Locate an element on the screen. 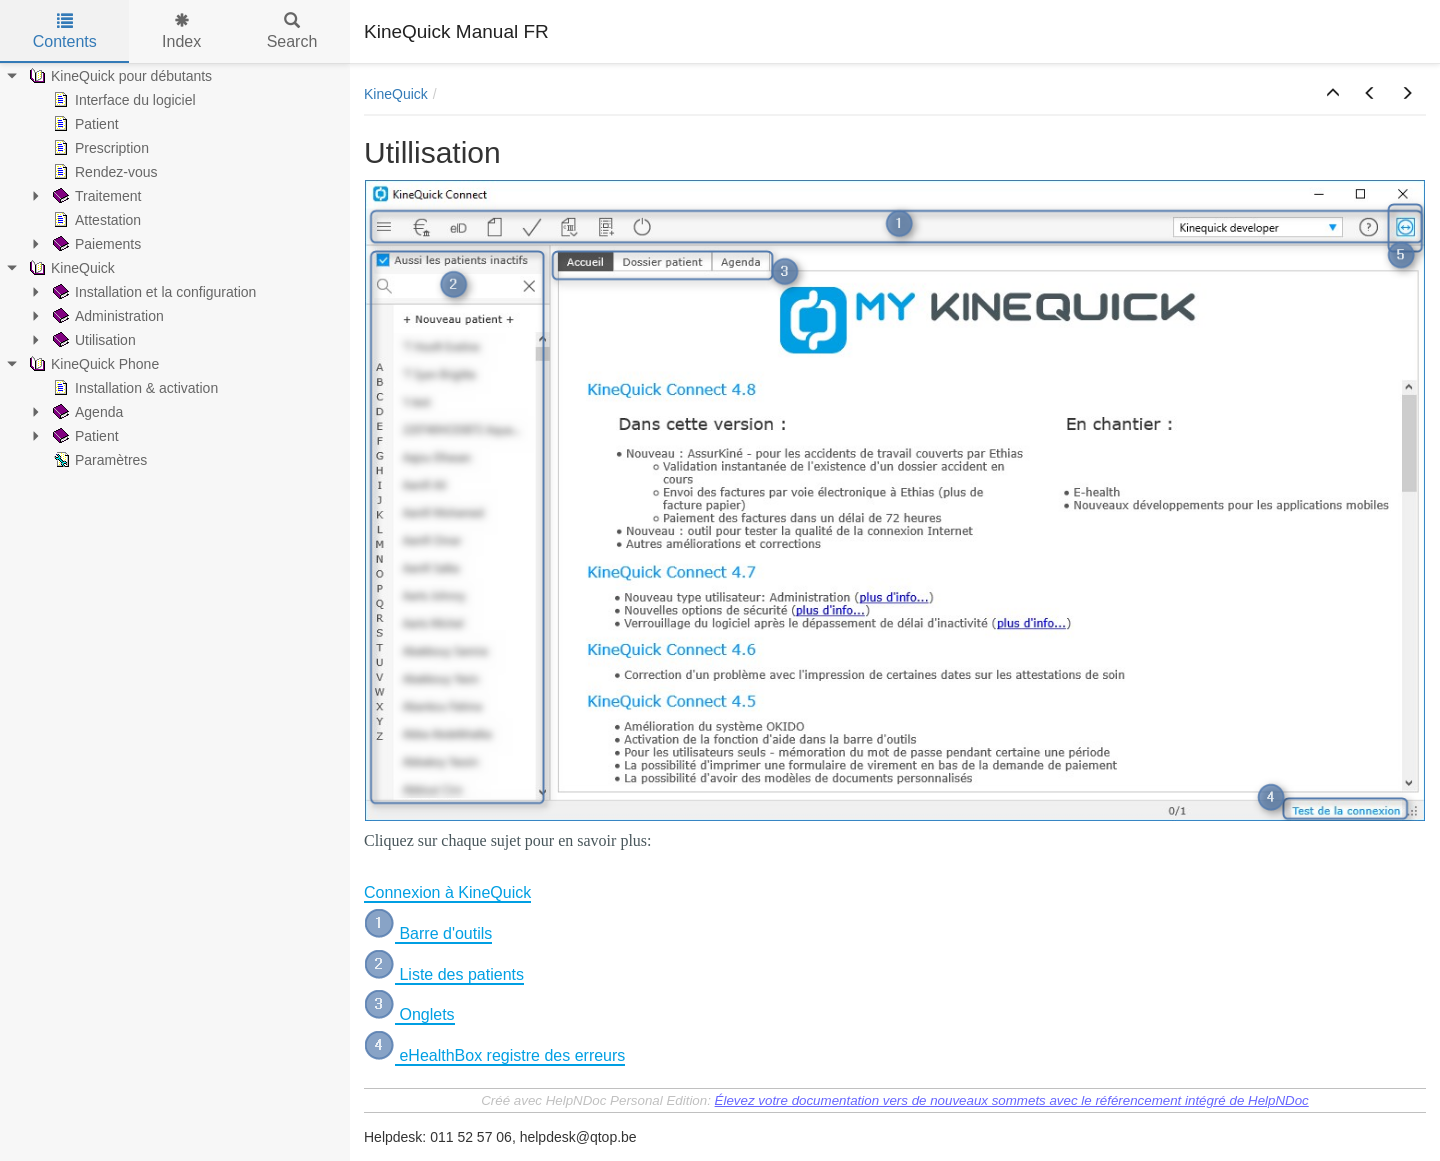 The image size is (1440, 1161). [button] is located at coordinates (1333, 94).